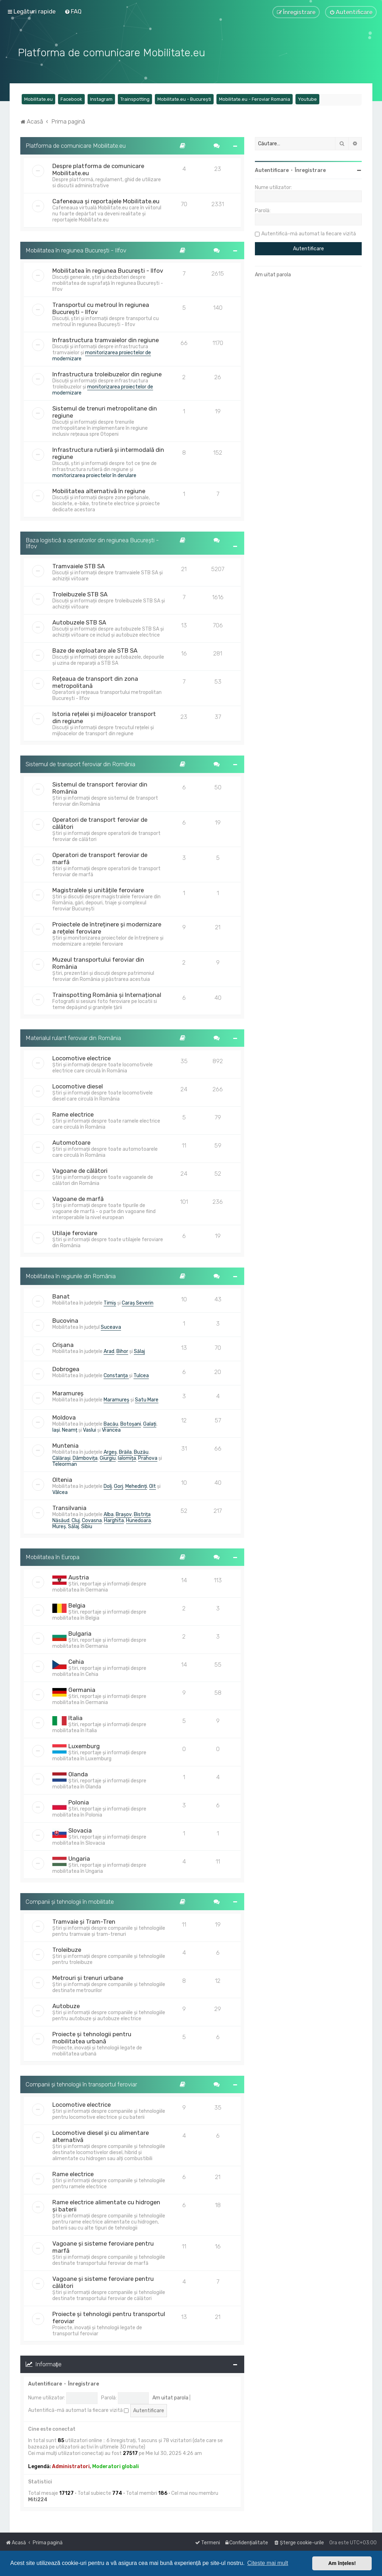  I want to click on Cafeneaua și reportajele Mobilitate.eu, so click(105, 200).